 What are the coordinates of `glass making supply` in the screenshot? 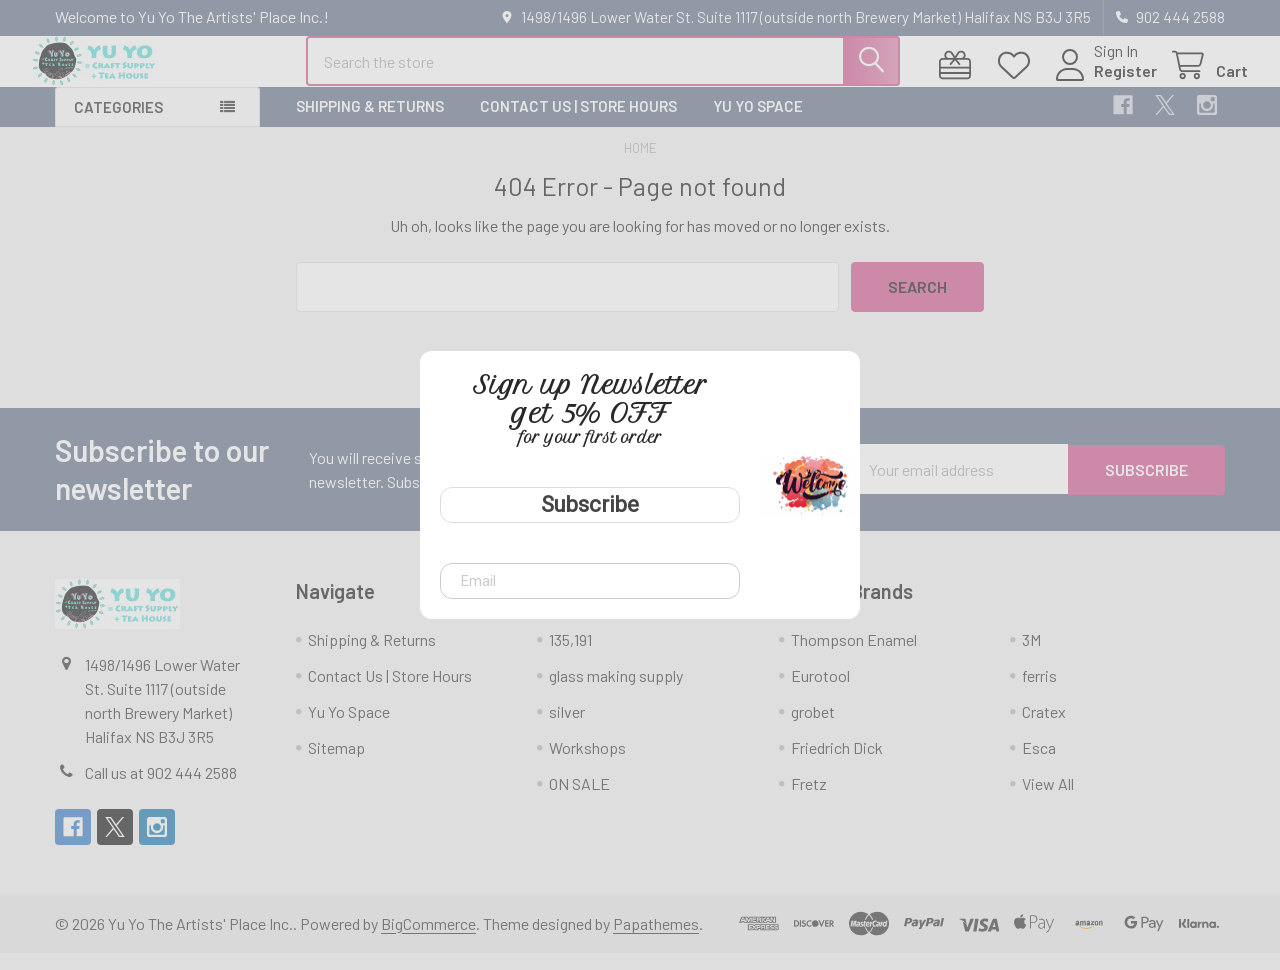 It's located at (616, 692).